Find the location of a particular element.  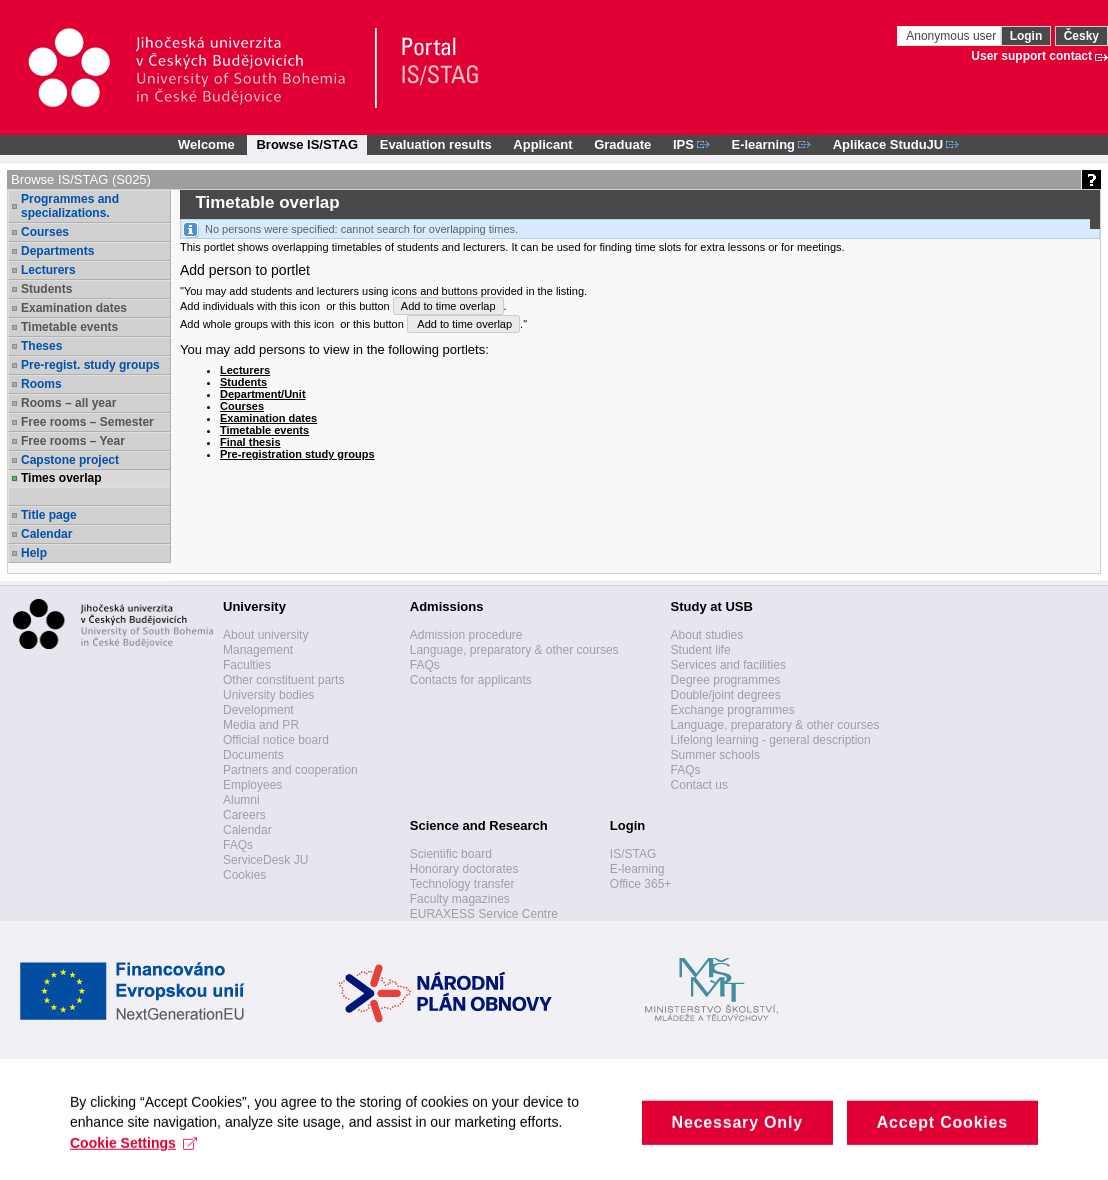

Lifelong learning - general description is located at coordinates (771, 740).